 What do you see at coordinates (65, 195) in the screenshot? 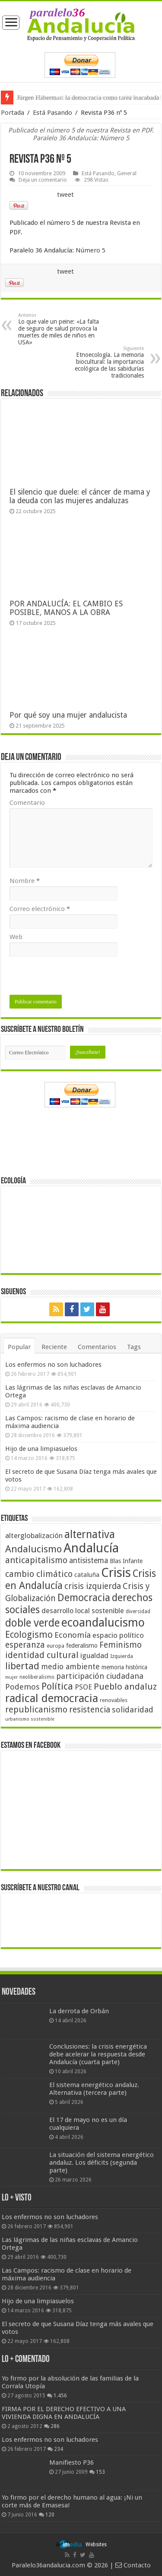
I see `tweet` at bounding box center [65, 195].